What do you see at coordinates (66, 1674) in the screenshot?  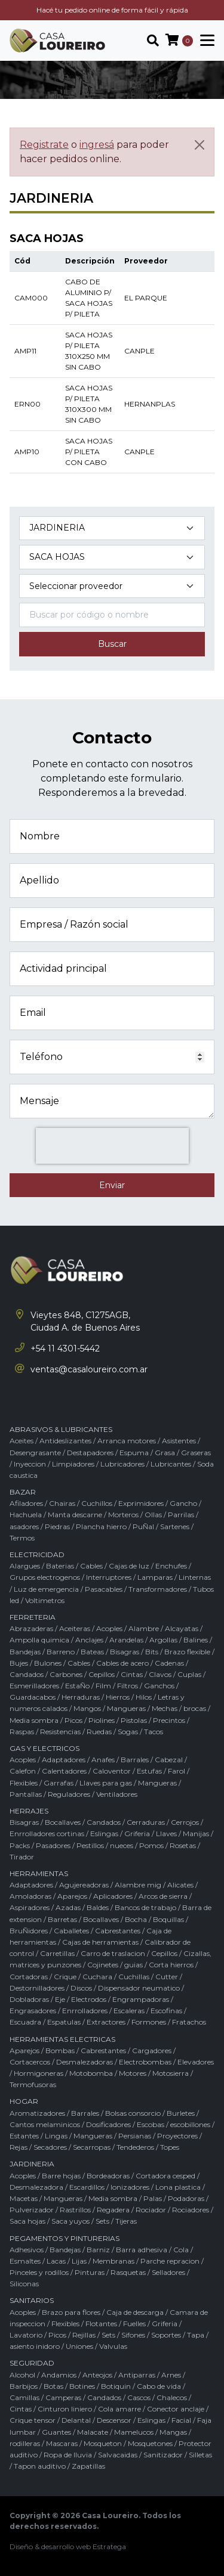 I see `Carbones` at bounding box center [66, 1674].